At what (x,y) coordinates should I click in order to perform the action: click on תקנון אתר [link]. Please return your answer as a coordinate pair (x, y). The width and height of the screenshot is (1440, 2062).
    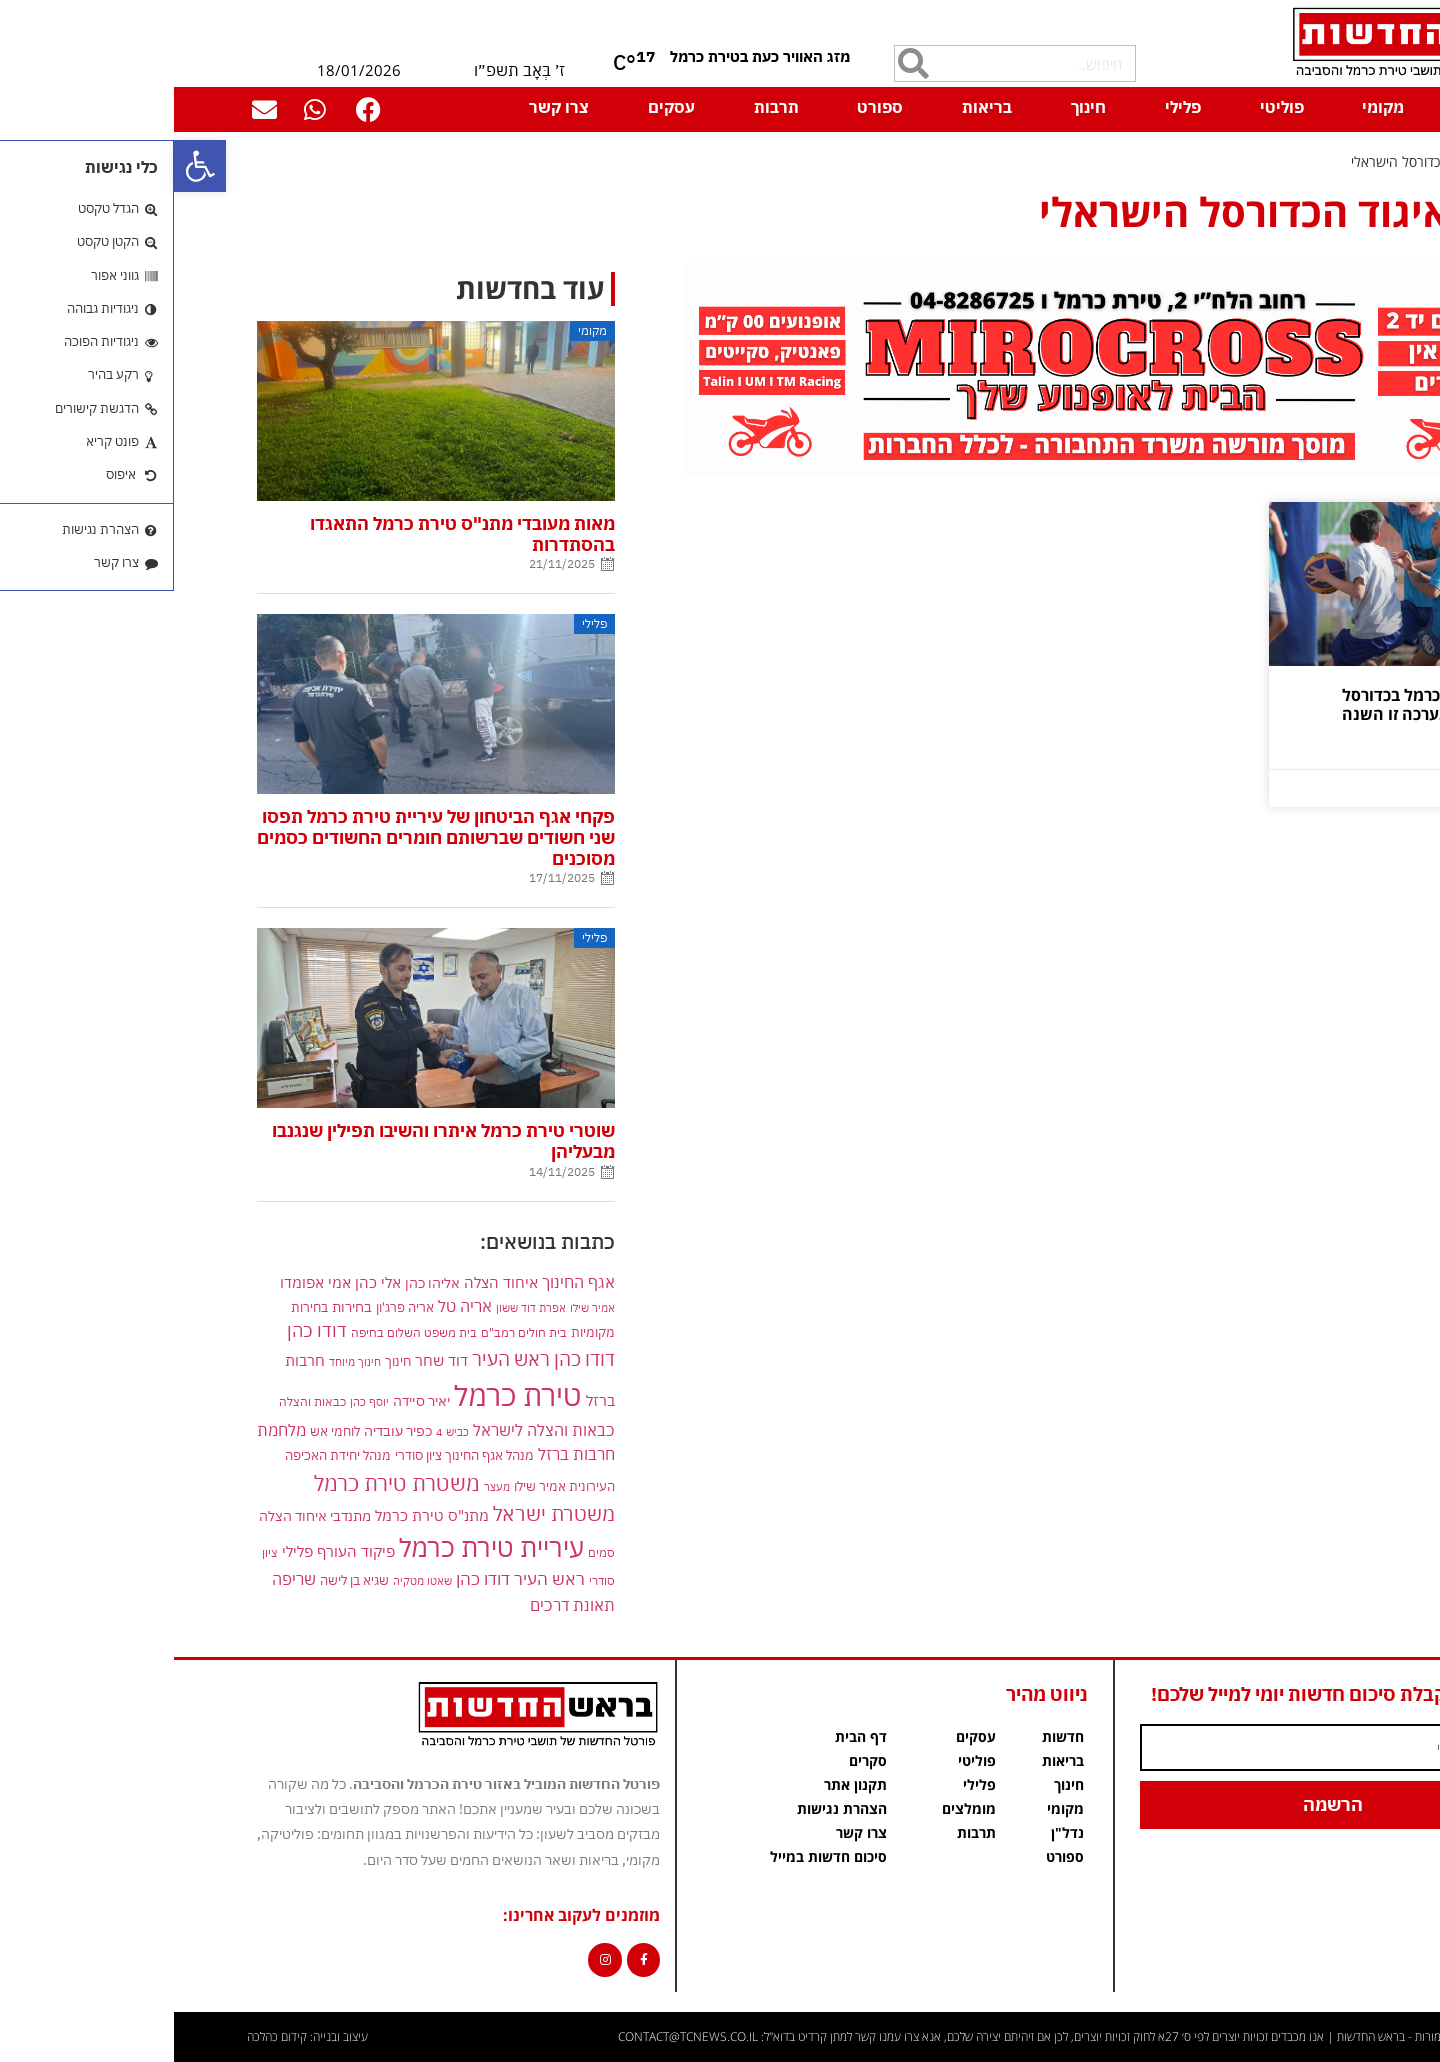
    Looking at the image, I should click on (681, 1784).